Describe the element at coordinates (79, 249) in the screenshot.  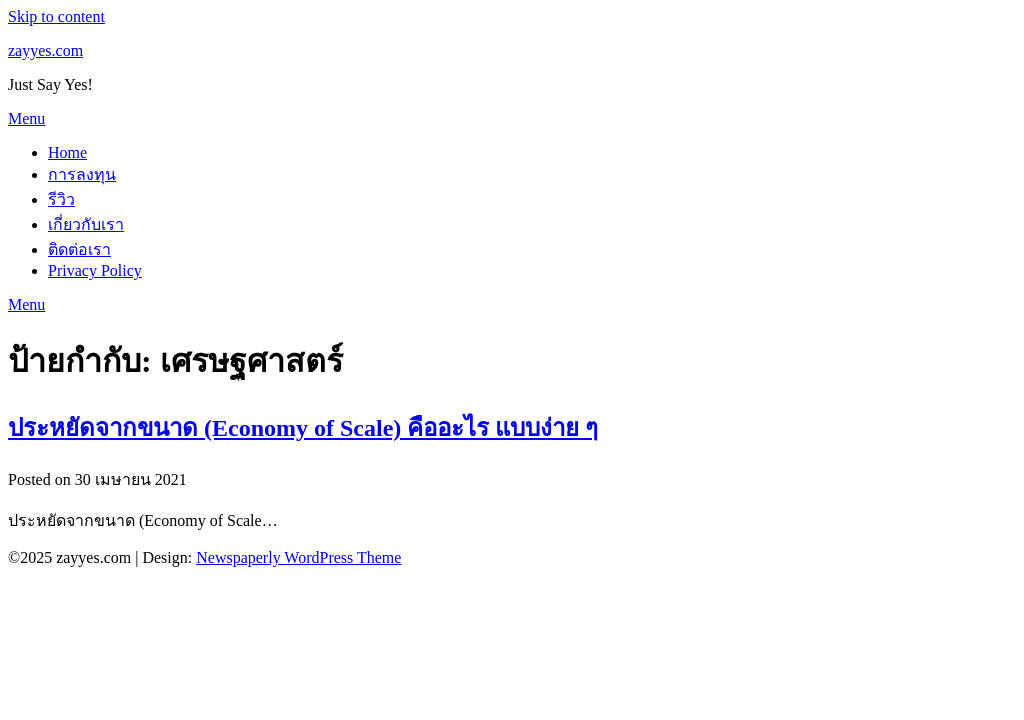
I see `ติดต่อเรา` at that location.